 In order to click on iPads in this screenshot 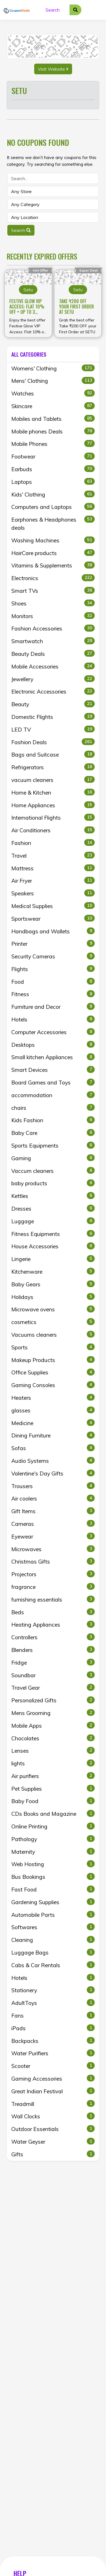, I will do `click(53, 2028)`.